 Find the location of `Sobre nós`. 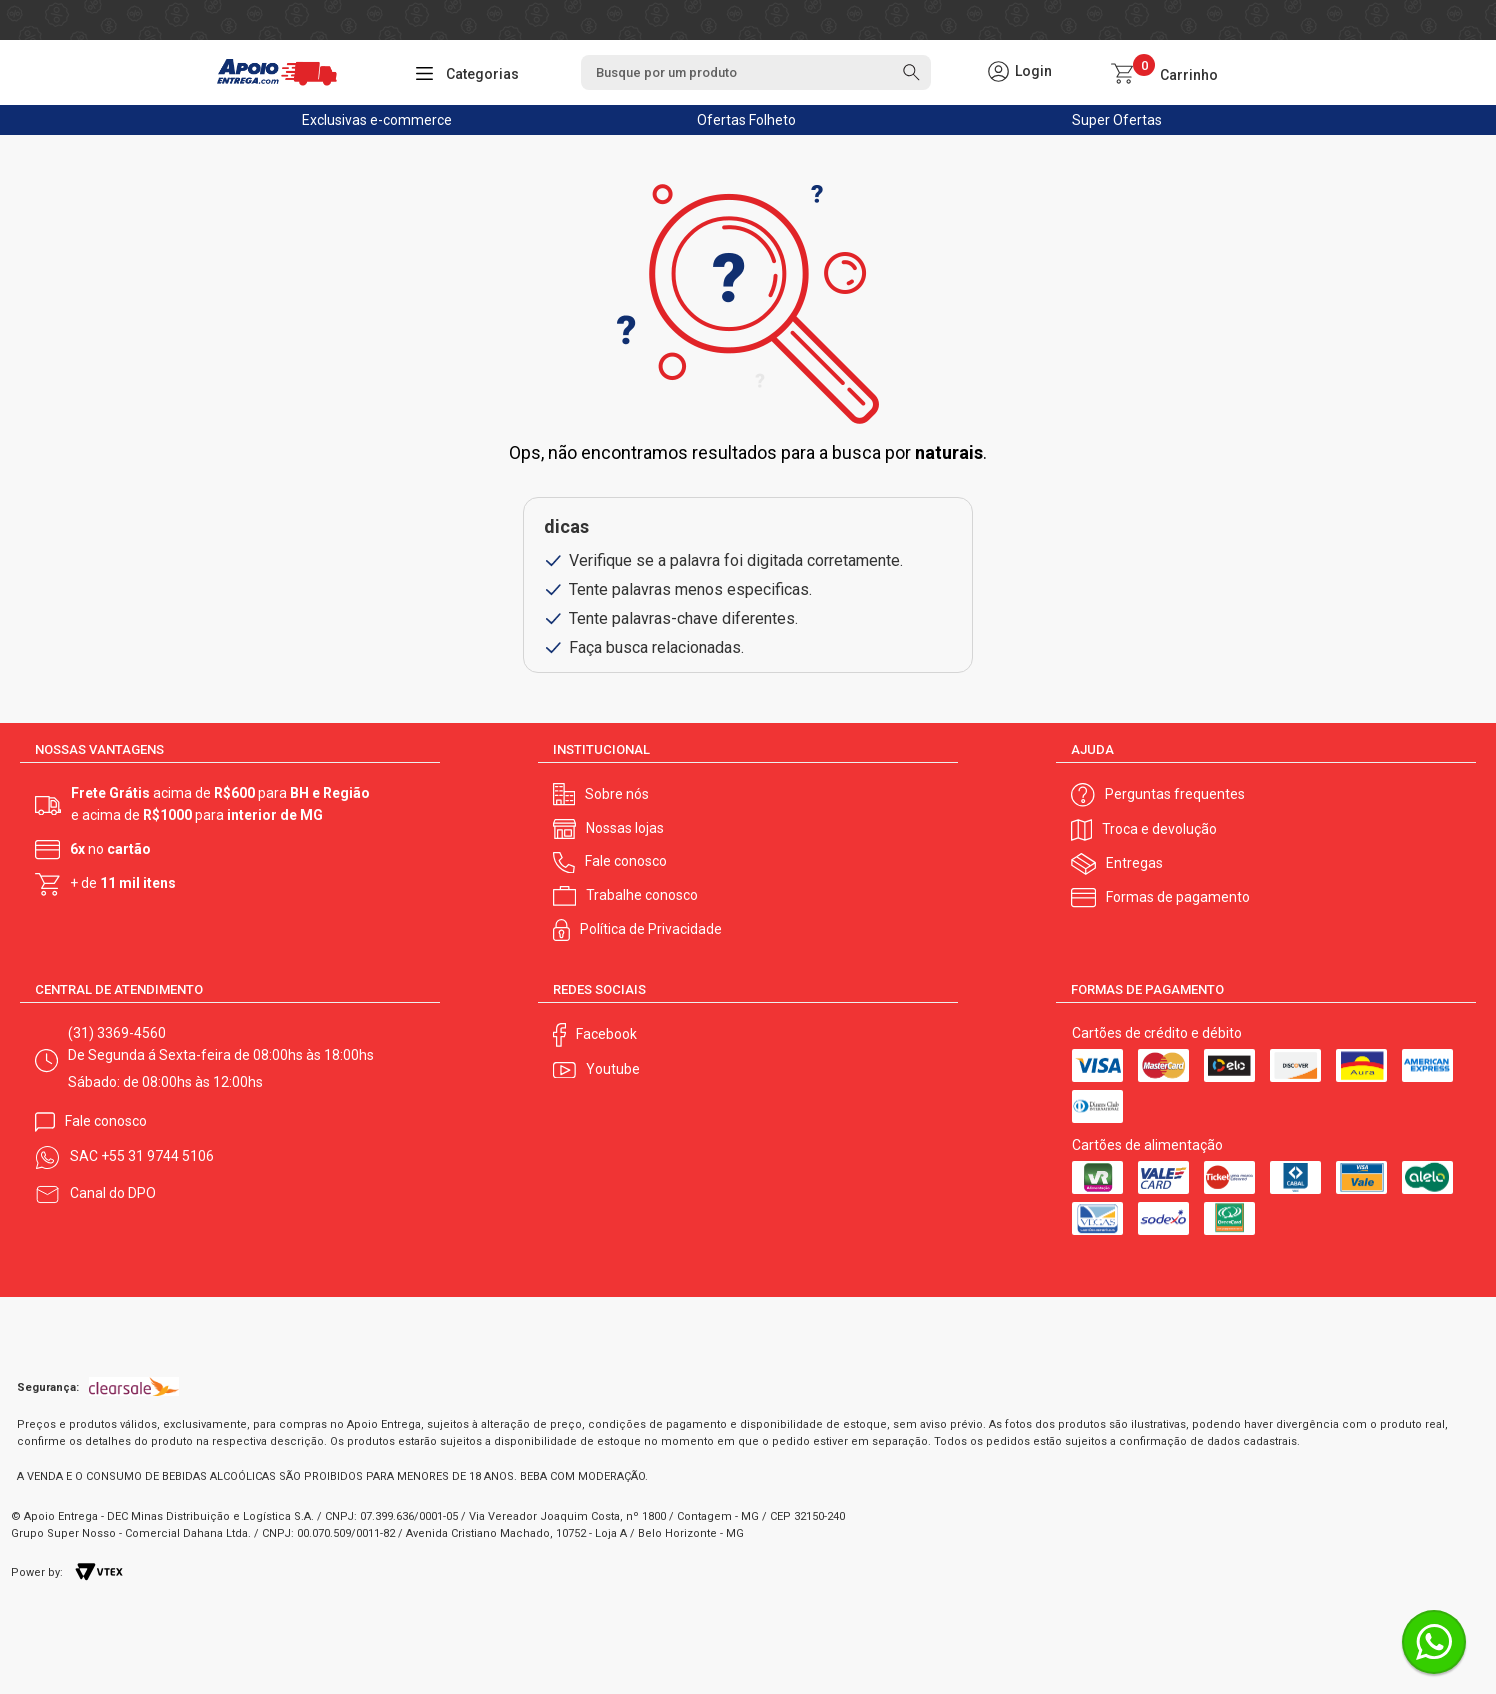

Sobre nós is located at coordinates (617, 794).